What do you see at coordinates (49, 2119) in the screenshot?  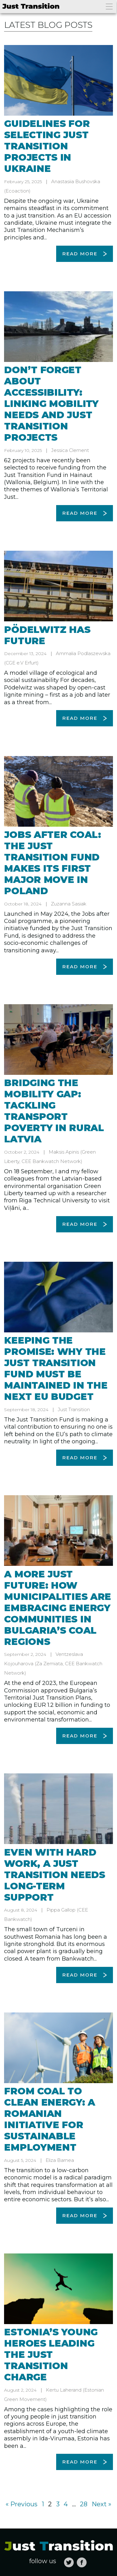 I see `From coal to clean energy: A Romanian initiative for sustainable employment` at bounding box center [49, 2119].